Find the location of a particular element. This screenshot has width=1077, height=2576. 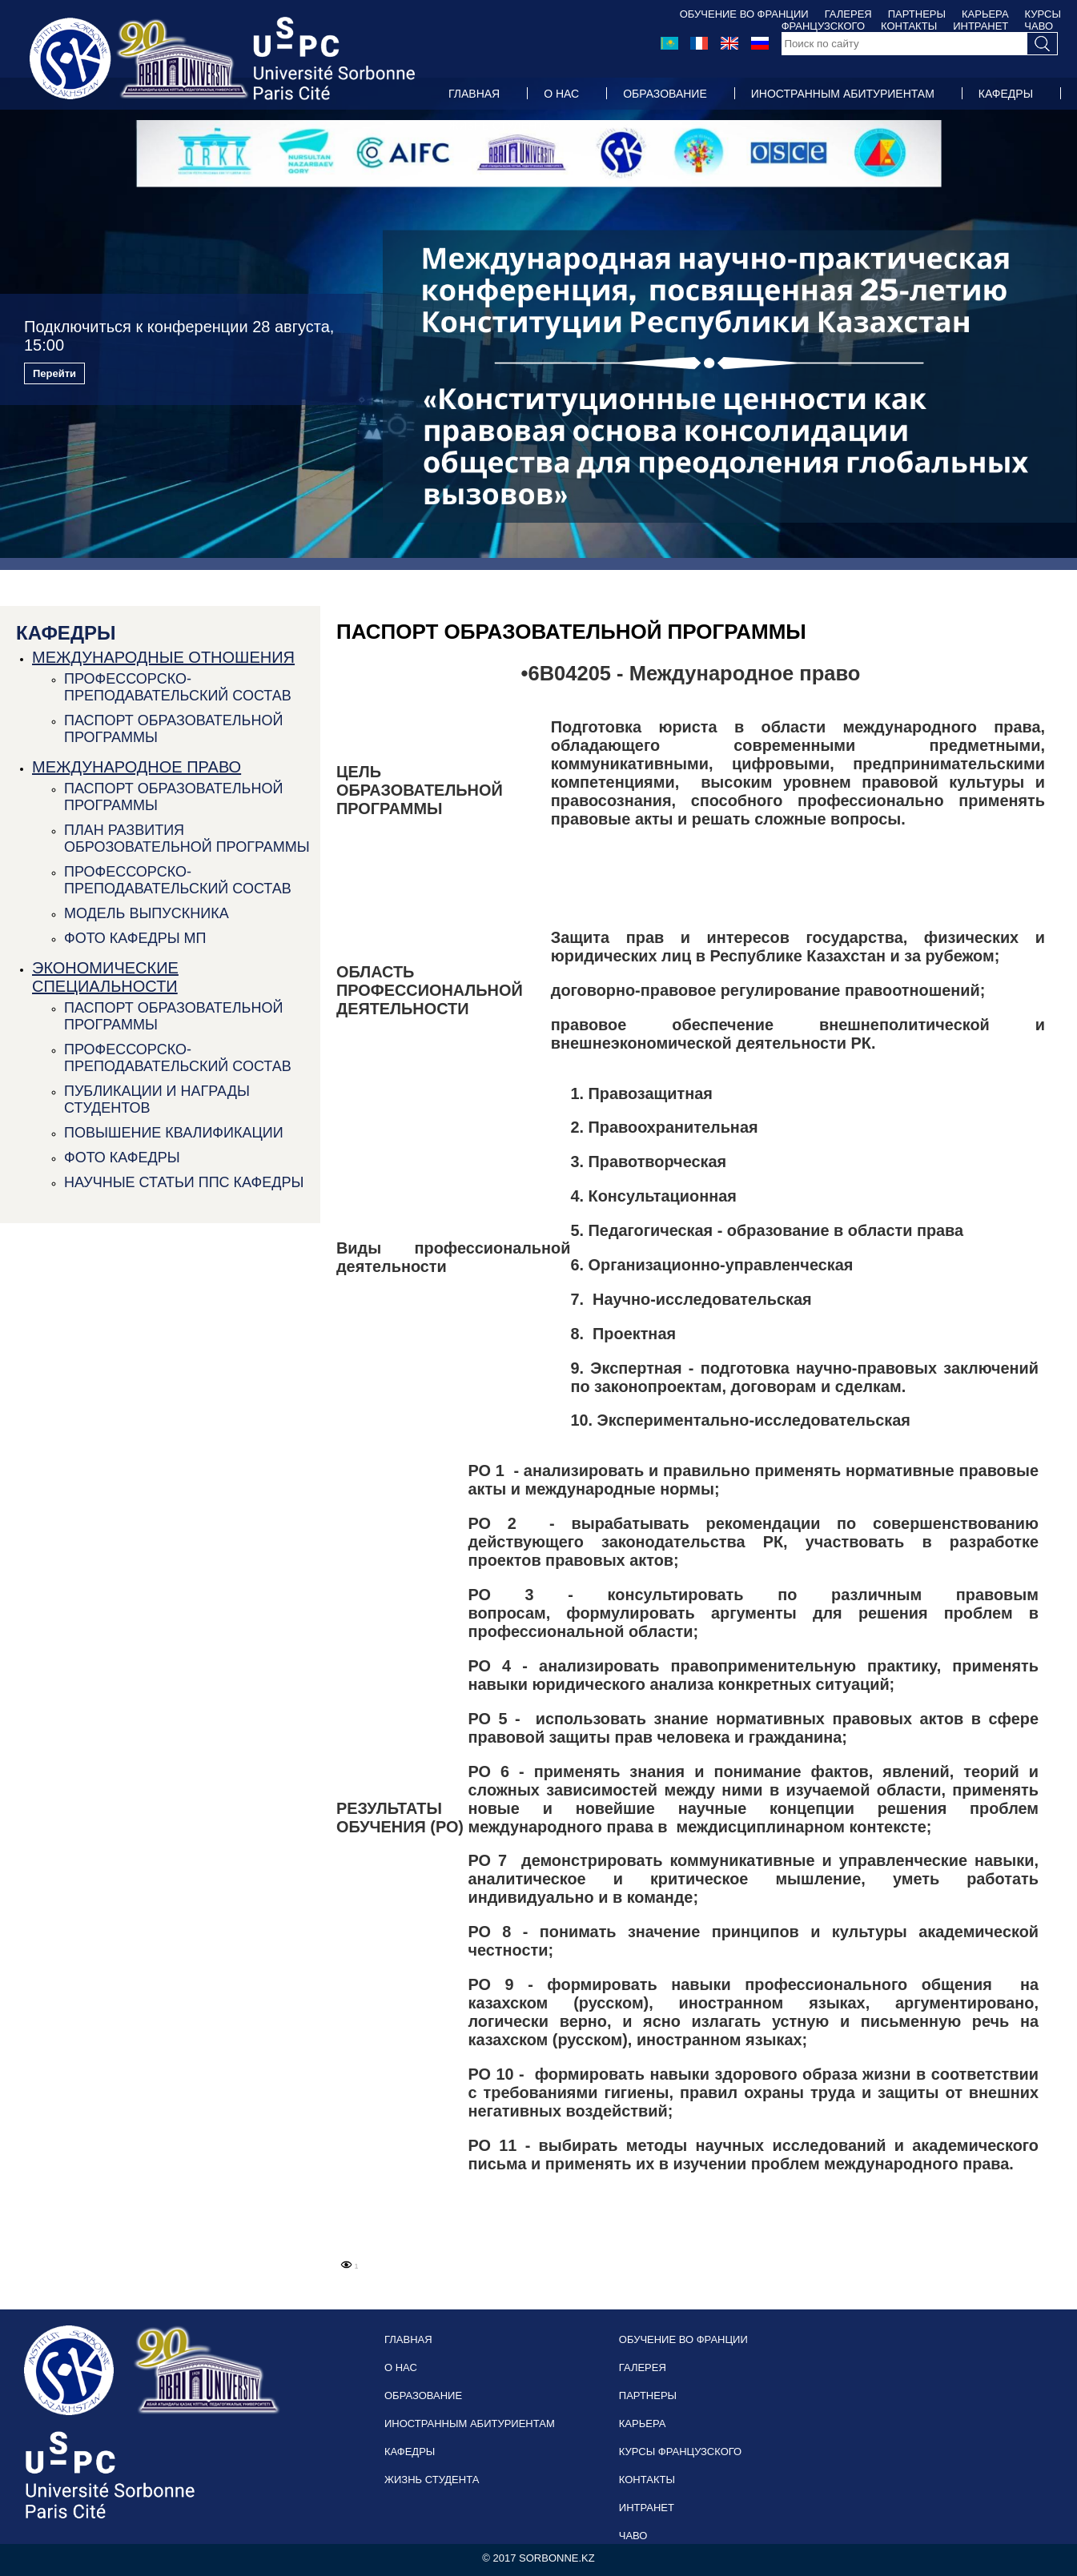

ЭКОНОМИЧЕСКИЕ СПЕЦИАЛЬНОСТИ is located at coordinates (105, 977).